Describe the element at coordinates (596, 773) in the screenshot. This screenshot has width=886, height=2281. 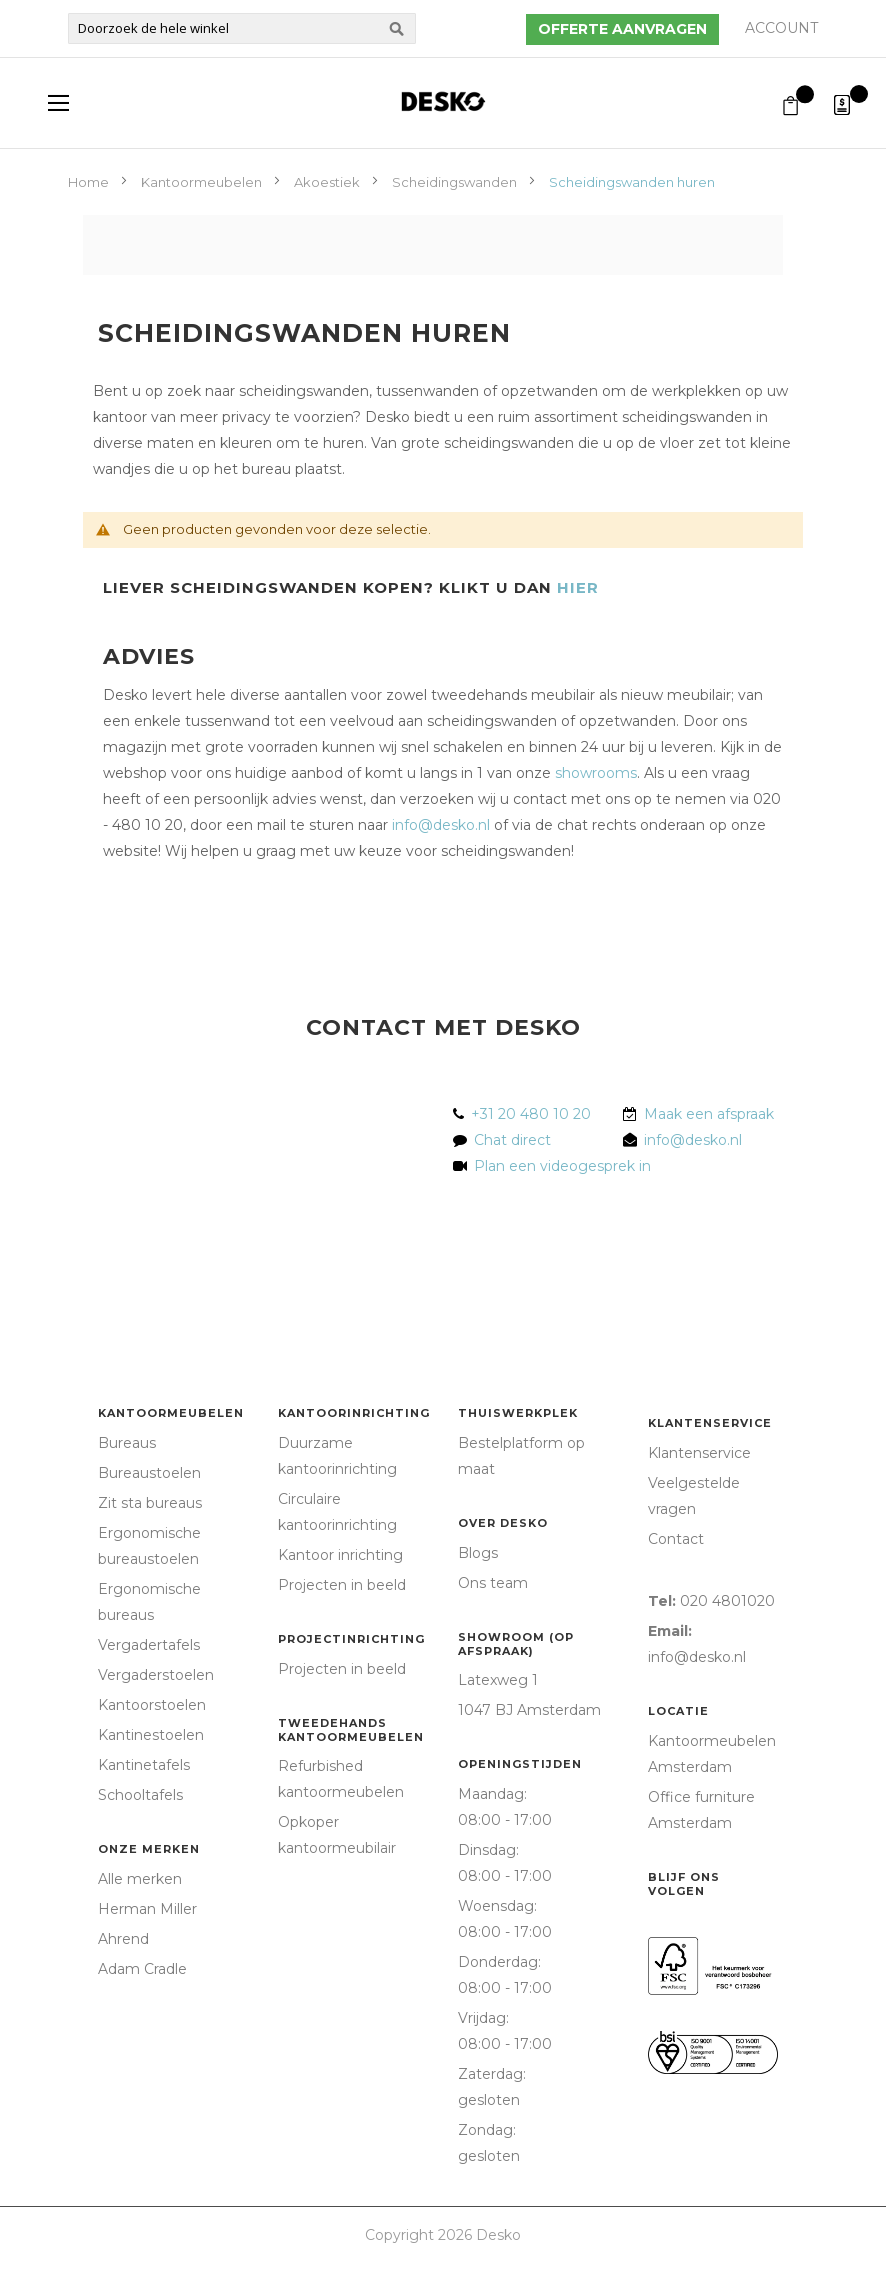
I see `showrooms` at that location.